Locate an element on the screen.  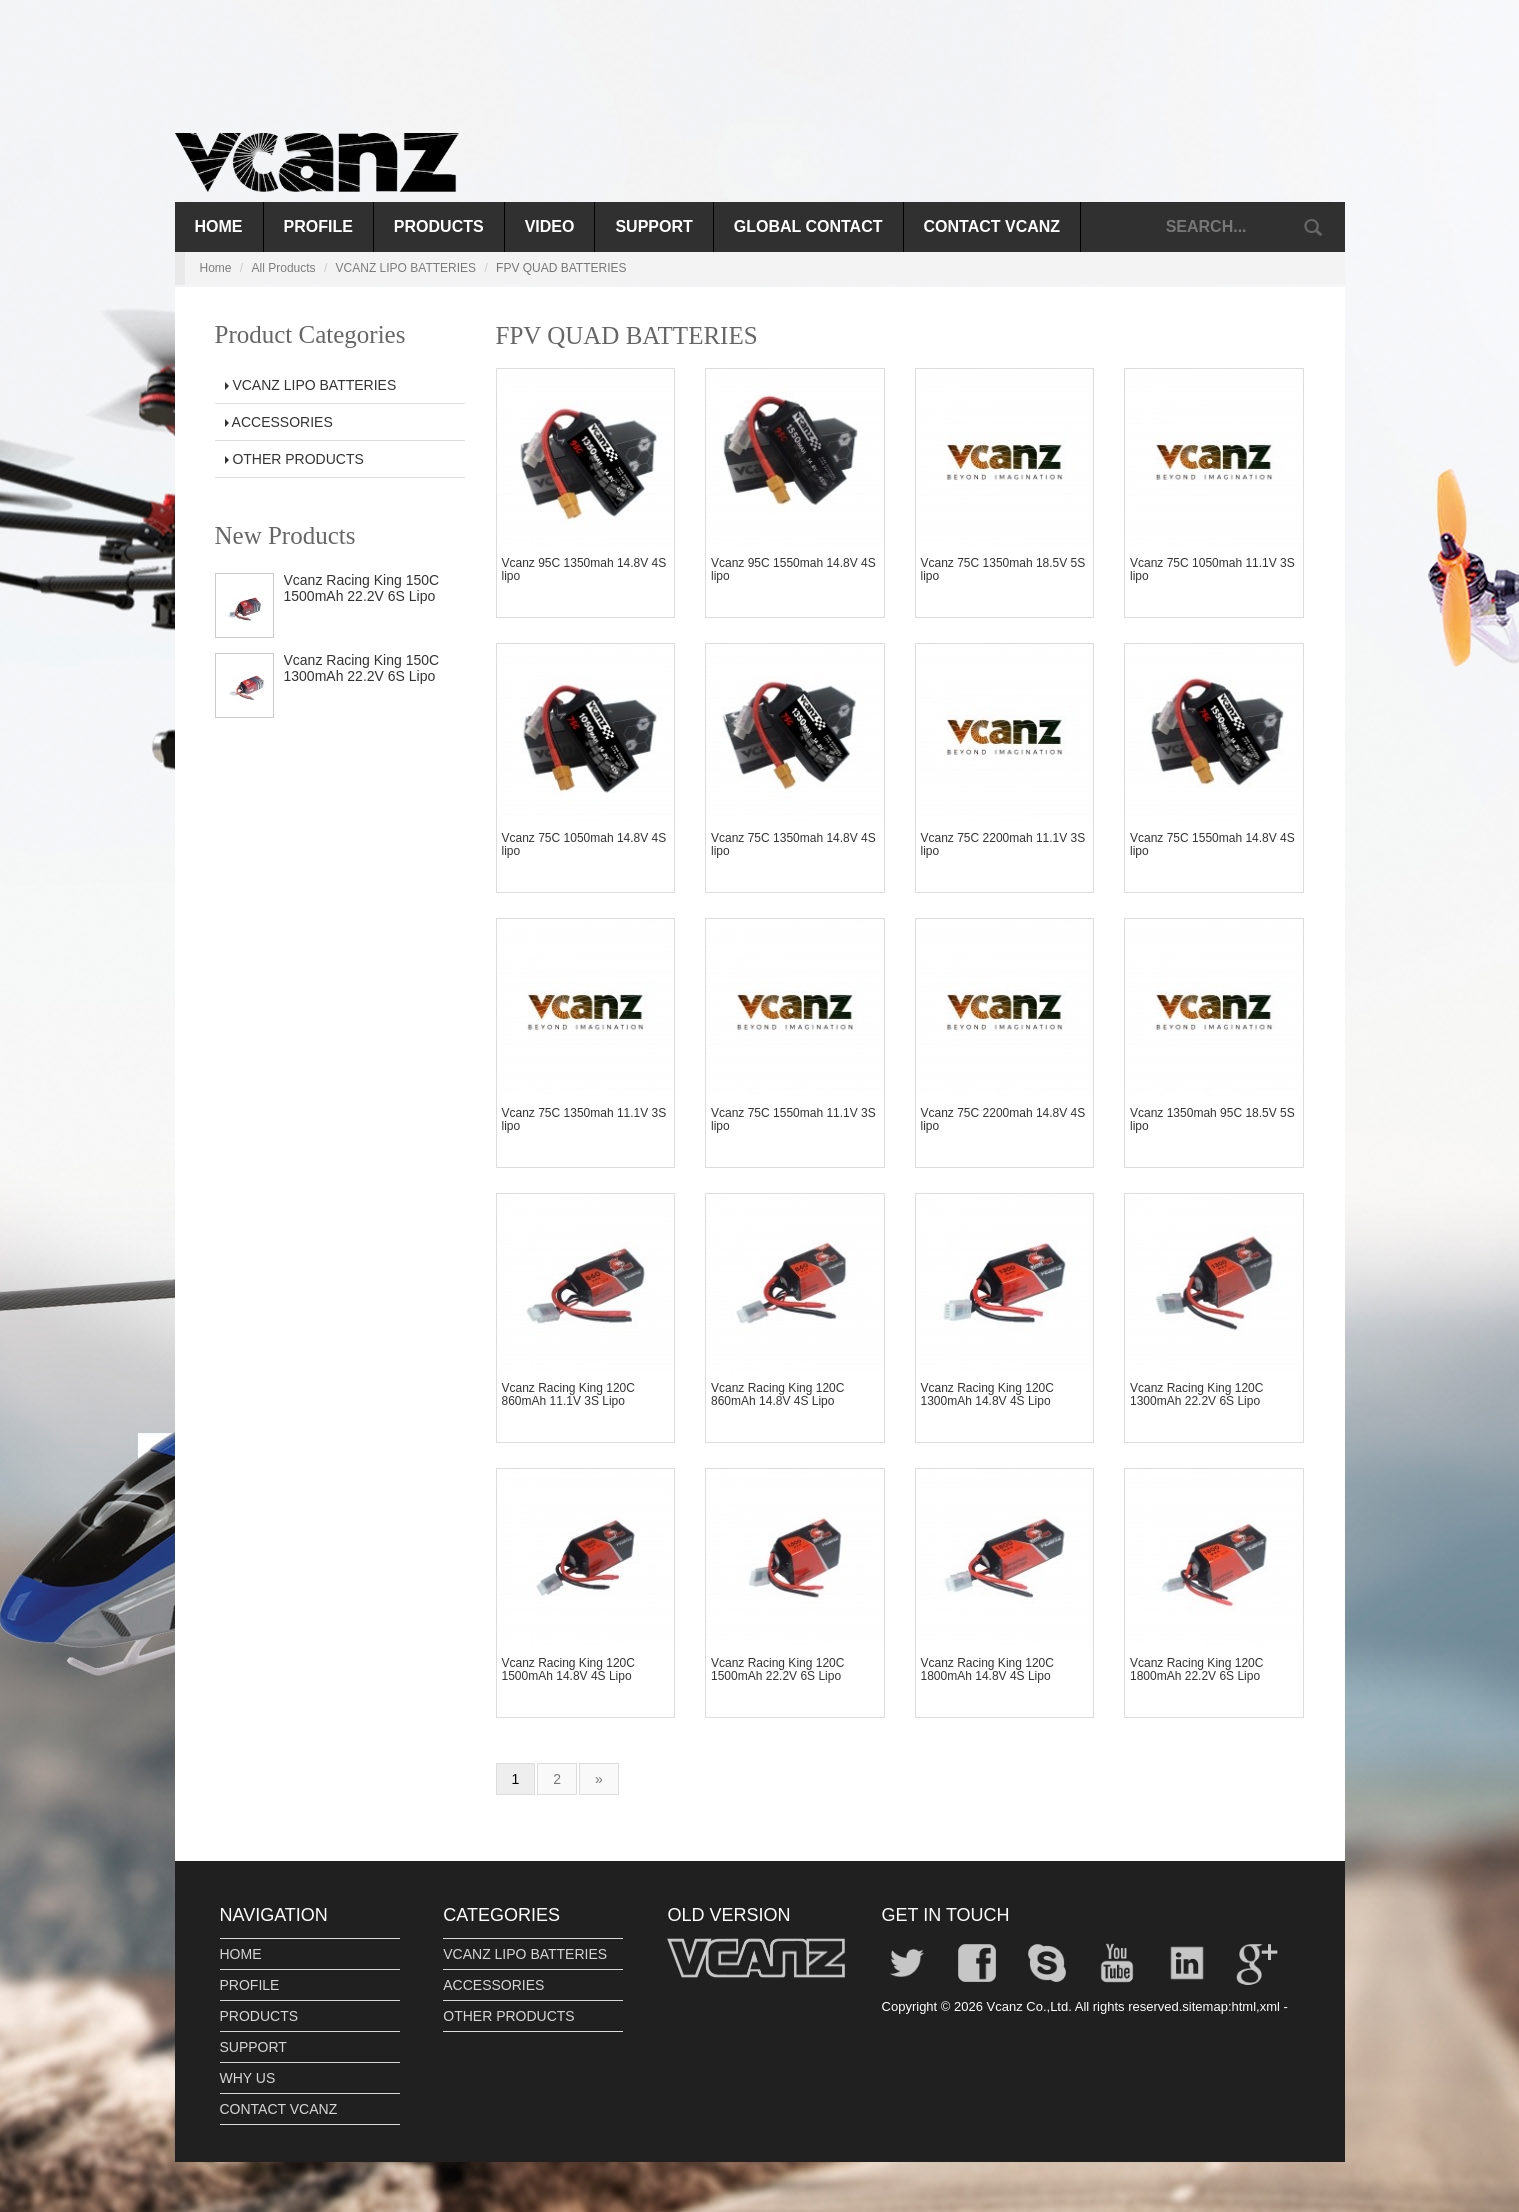
html is located at coordinates (1244, 2006).